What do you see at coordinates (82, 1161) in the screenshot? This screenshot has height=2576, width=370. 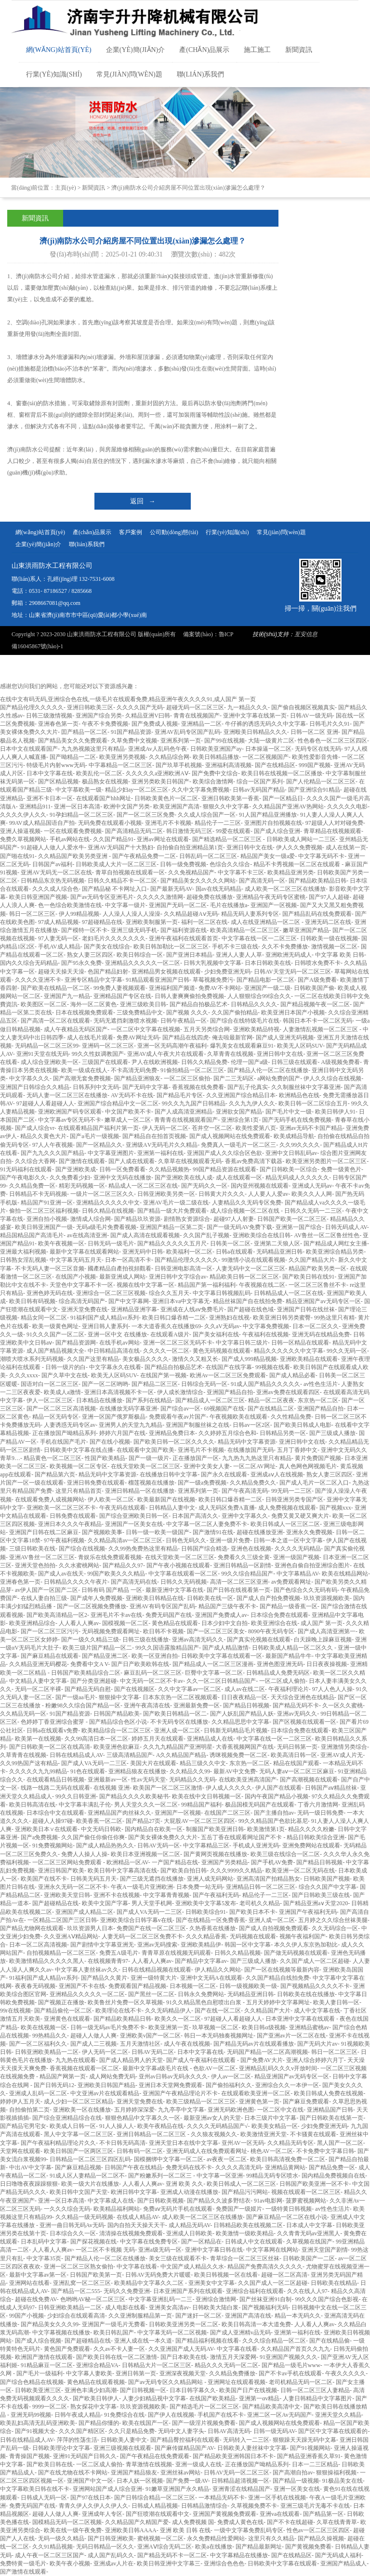 I see `国产激情在线观看` at bounding box center [82, 1161].